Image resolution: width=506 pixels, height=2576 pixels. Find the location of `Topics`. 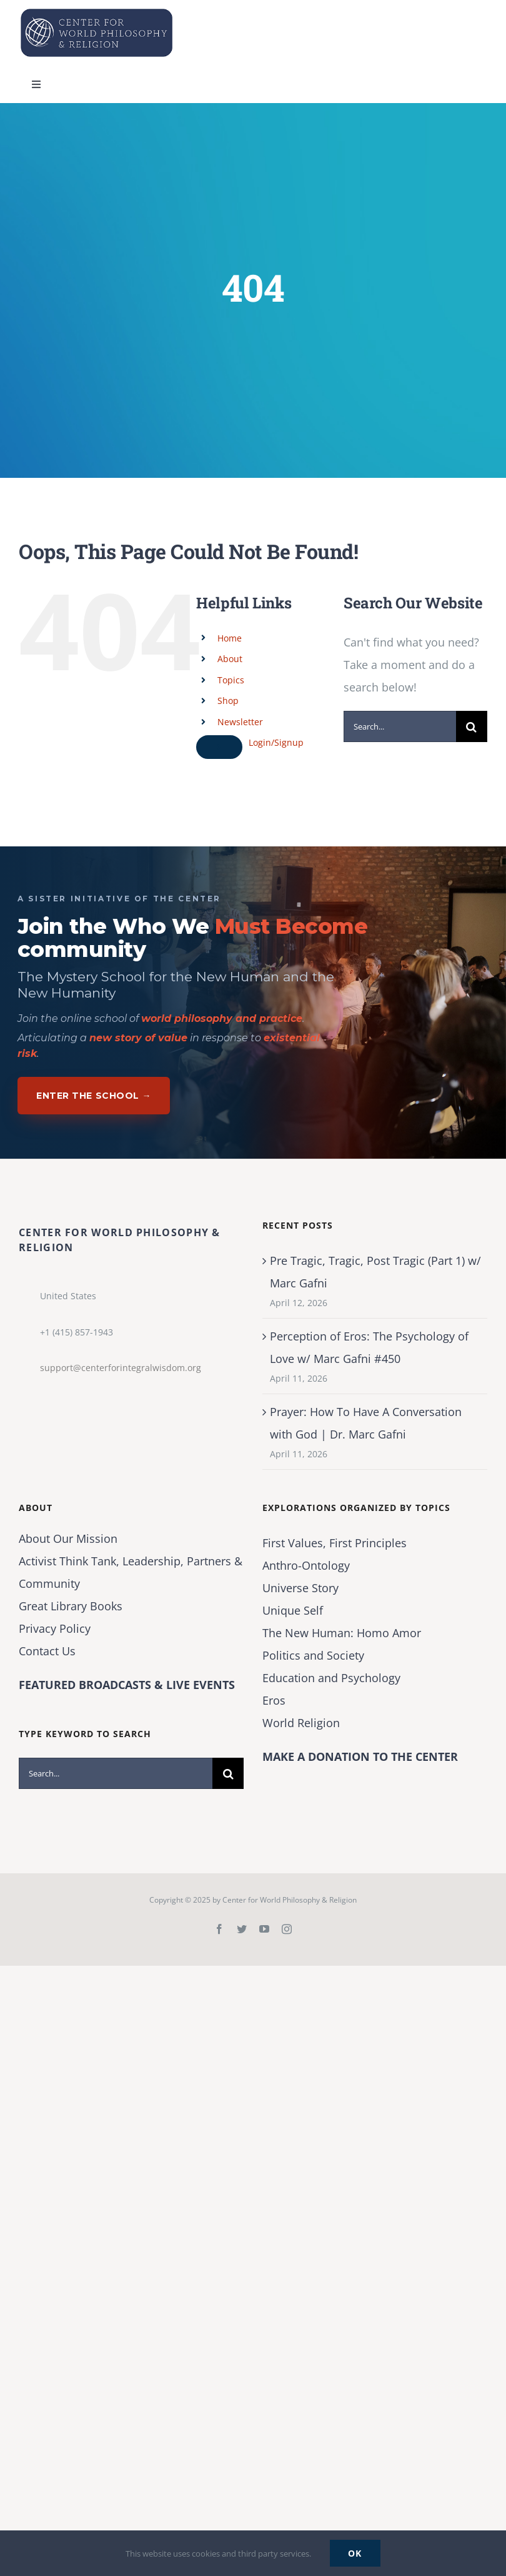

Topics is located at coordinates (230, 680).